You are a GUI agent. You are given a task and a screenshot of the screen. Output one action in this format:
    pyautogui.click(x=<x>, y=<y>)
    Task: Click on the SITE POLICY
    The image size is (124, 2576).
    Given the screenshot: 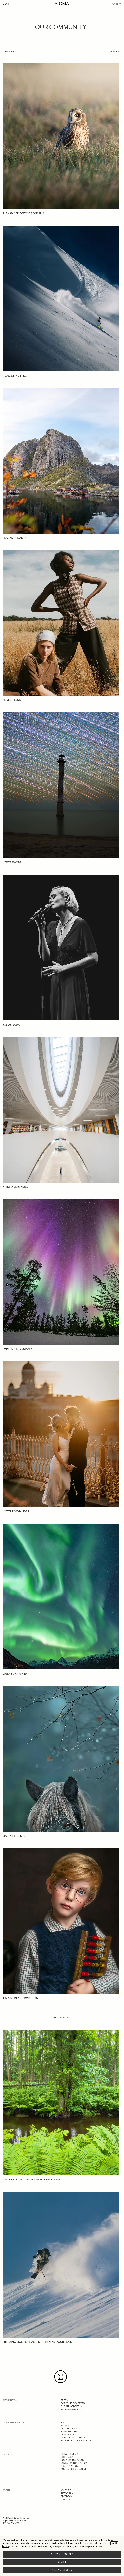 What is the action you would take?
    pyautogui.click(x=67, y=2457)
    